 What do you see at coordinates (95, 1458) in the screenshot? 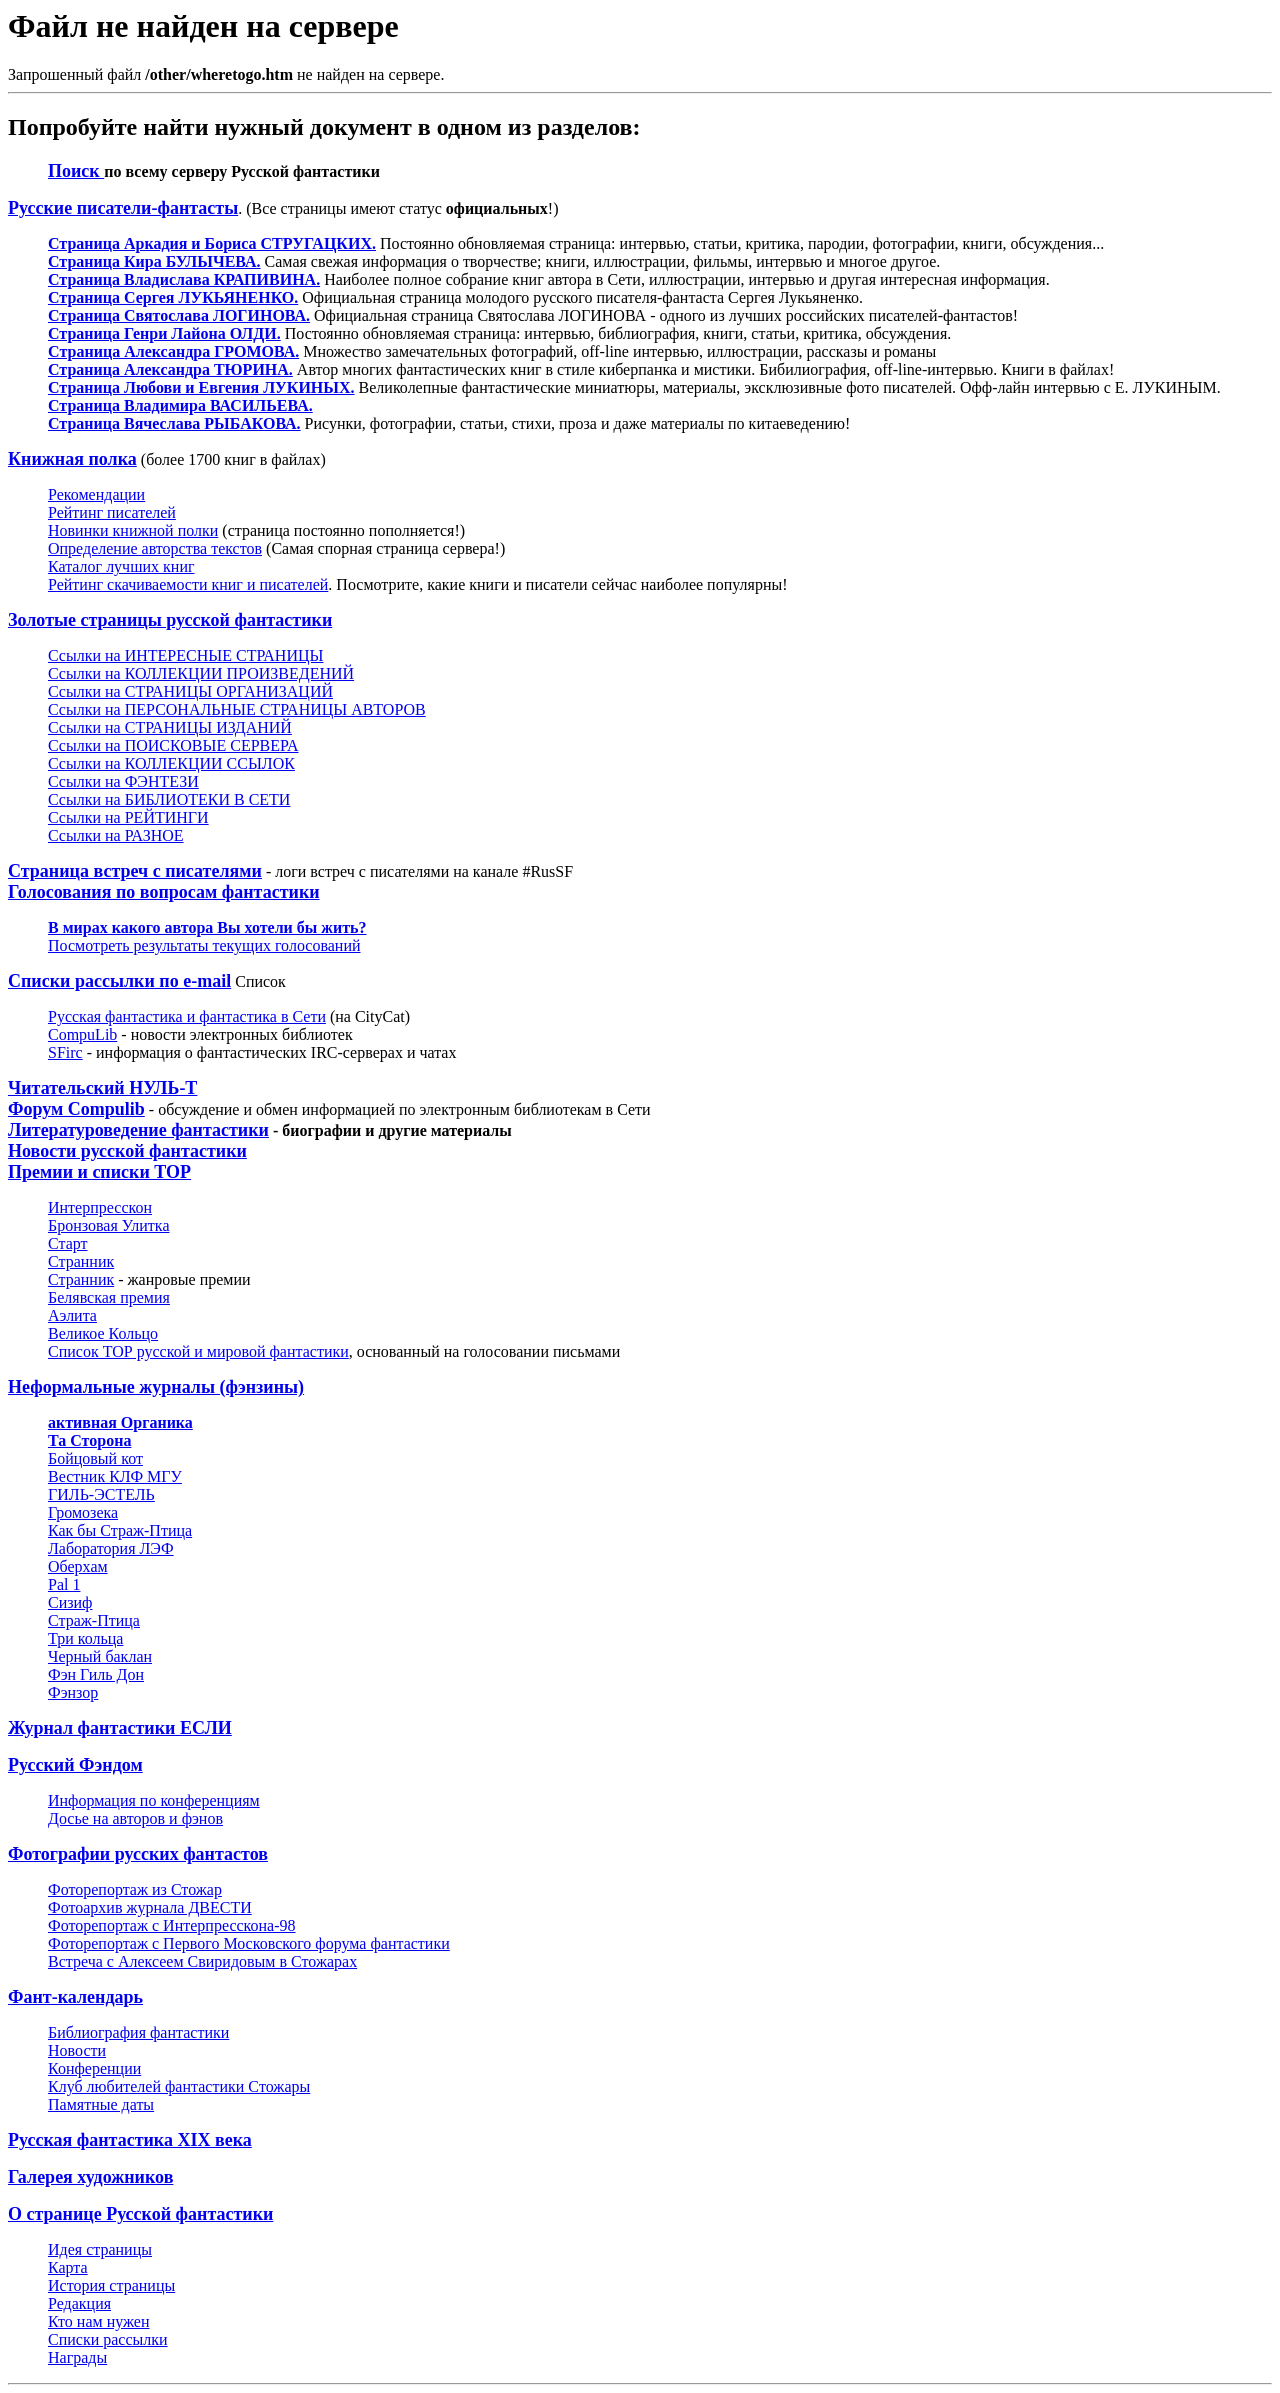
I see `Бойцовый кот` at bounding box center [95, 1458].